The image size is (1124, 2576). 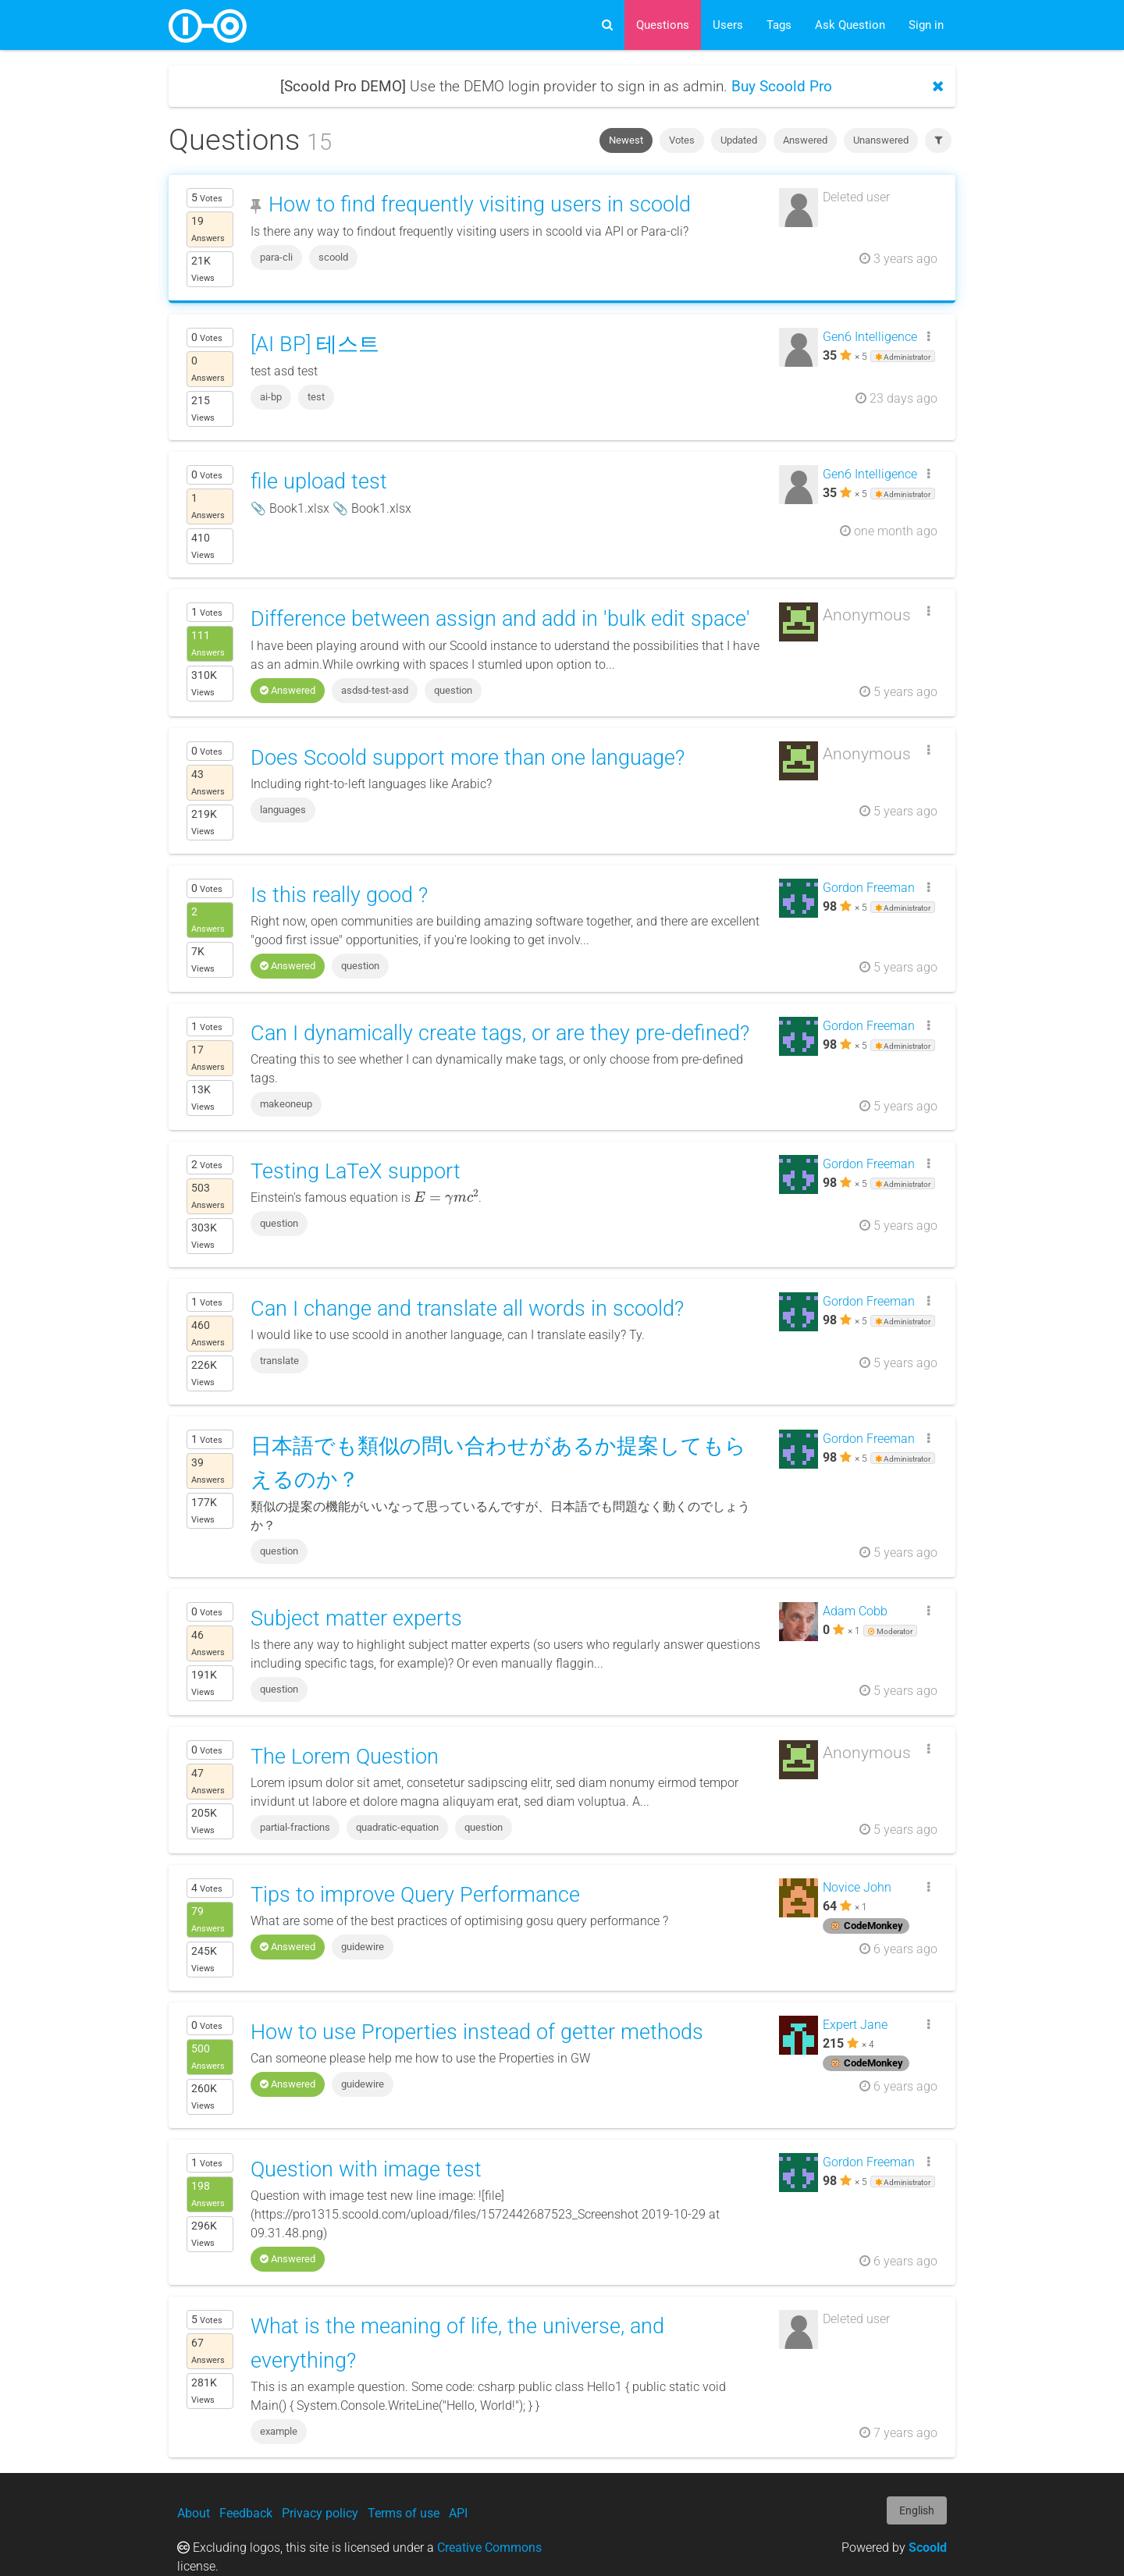 I want to click on Unanswered, so click(x=881, y=140).